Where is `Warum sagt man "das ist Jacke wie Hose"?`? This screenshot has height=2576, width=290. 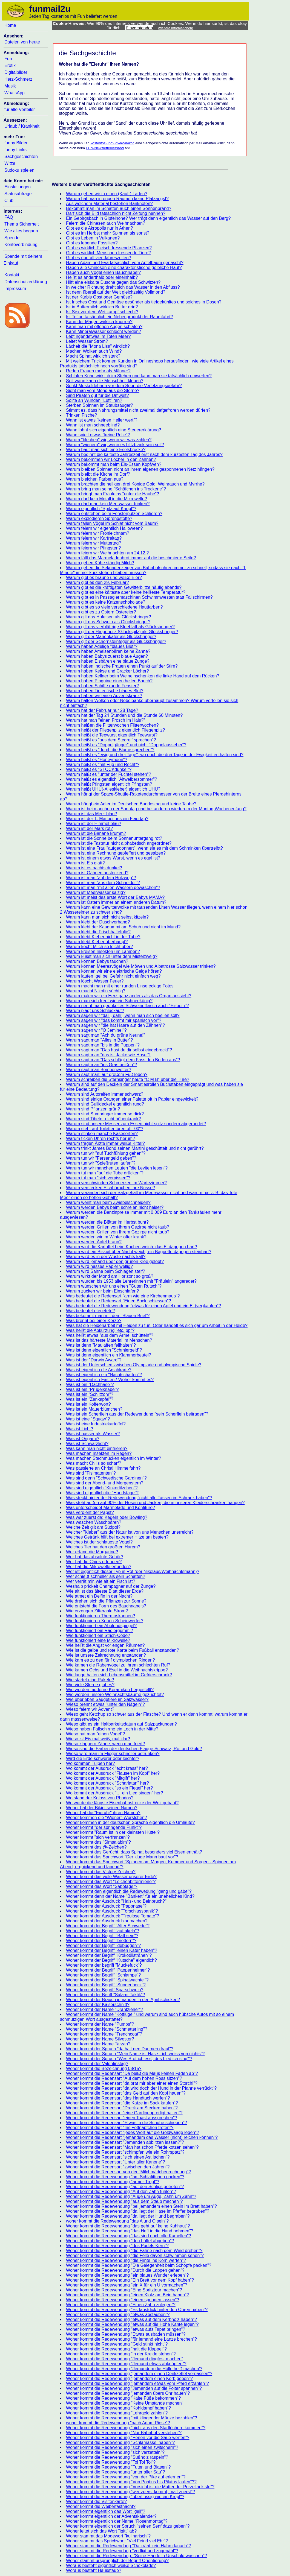
Warum sagt man "das ist Jacke wie Hose"? is located at coordinates (108, 1054).